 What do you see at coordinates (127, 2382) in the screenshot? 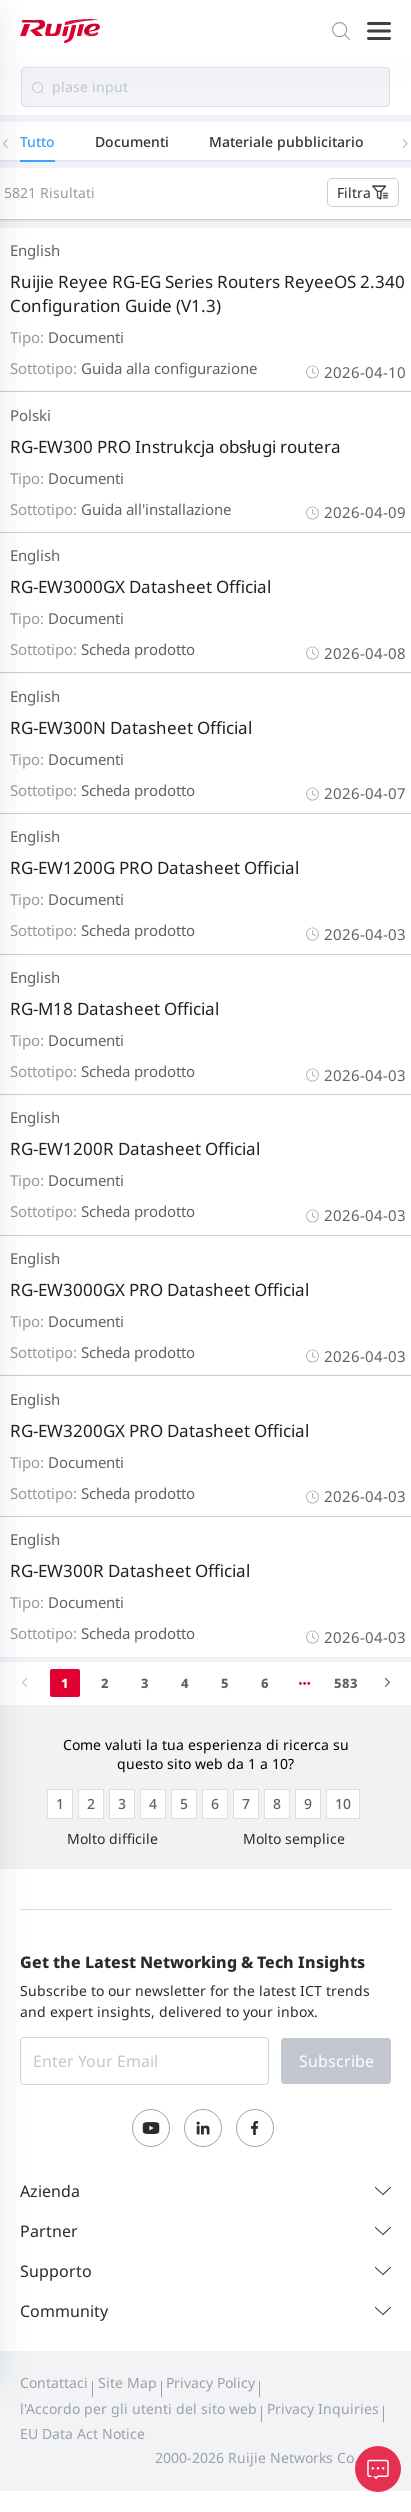
I see `Site Map` at bounding box center [127, 2382].